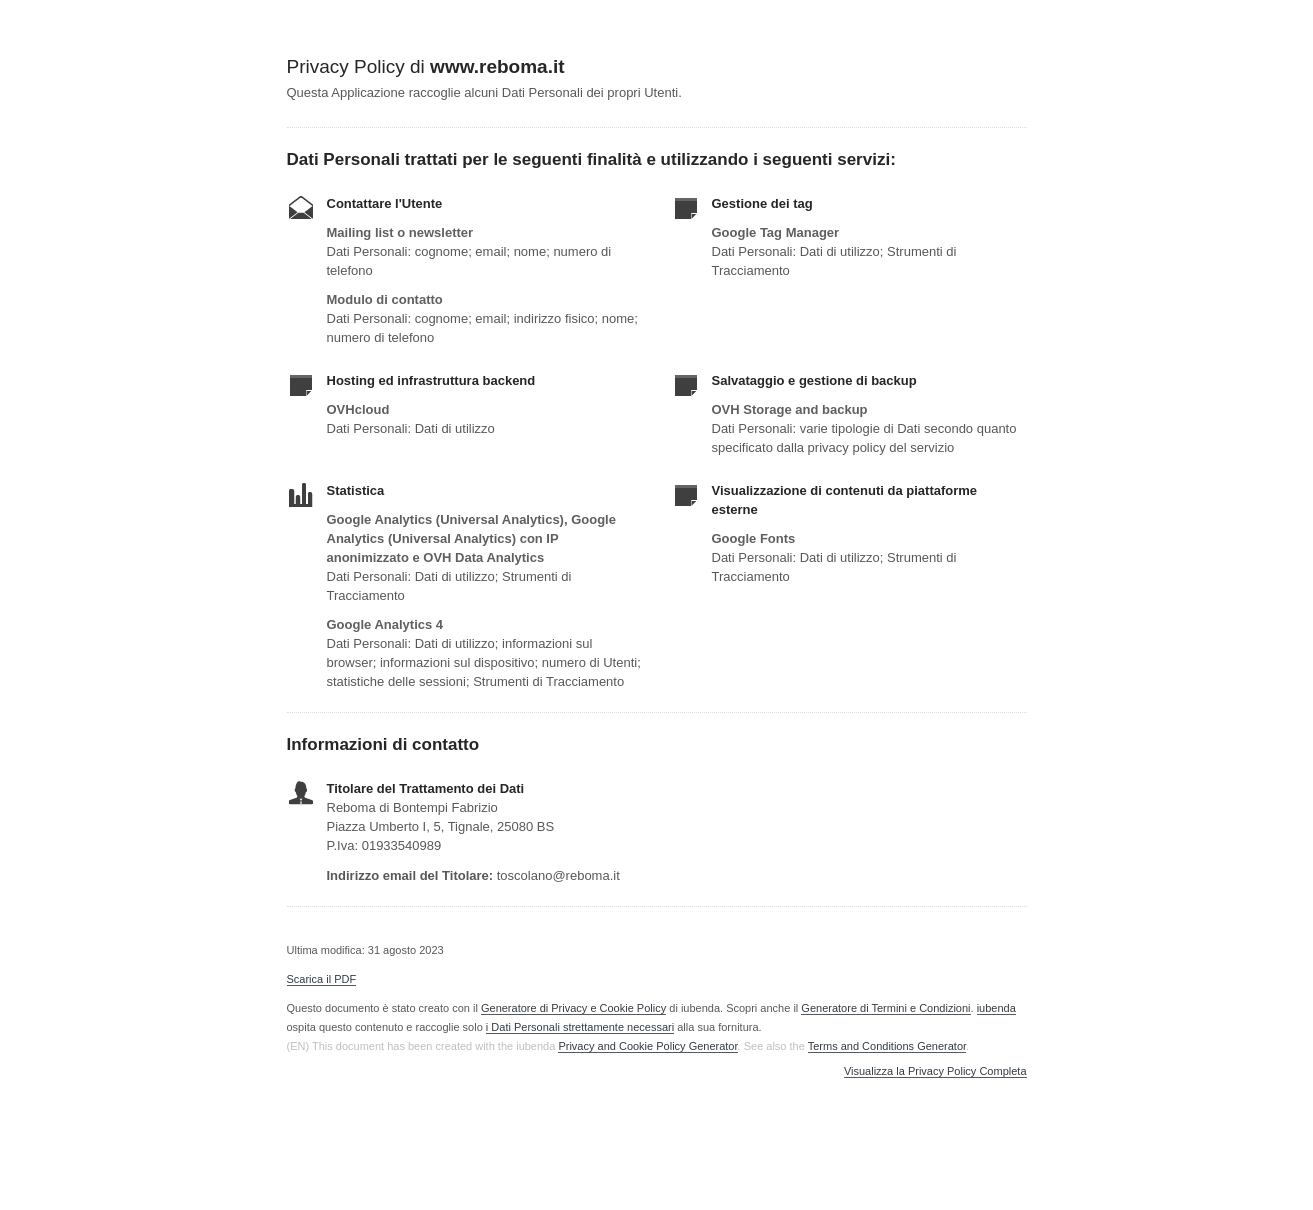  I want to click on Visualizza la Privacy Policy Completa, so click(935, 1071).